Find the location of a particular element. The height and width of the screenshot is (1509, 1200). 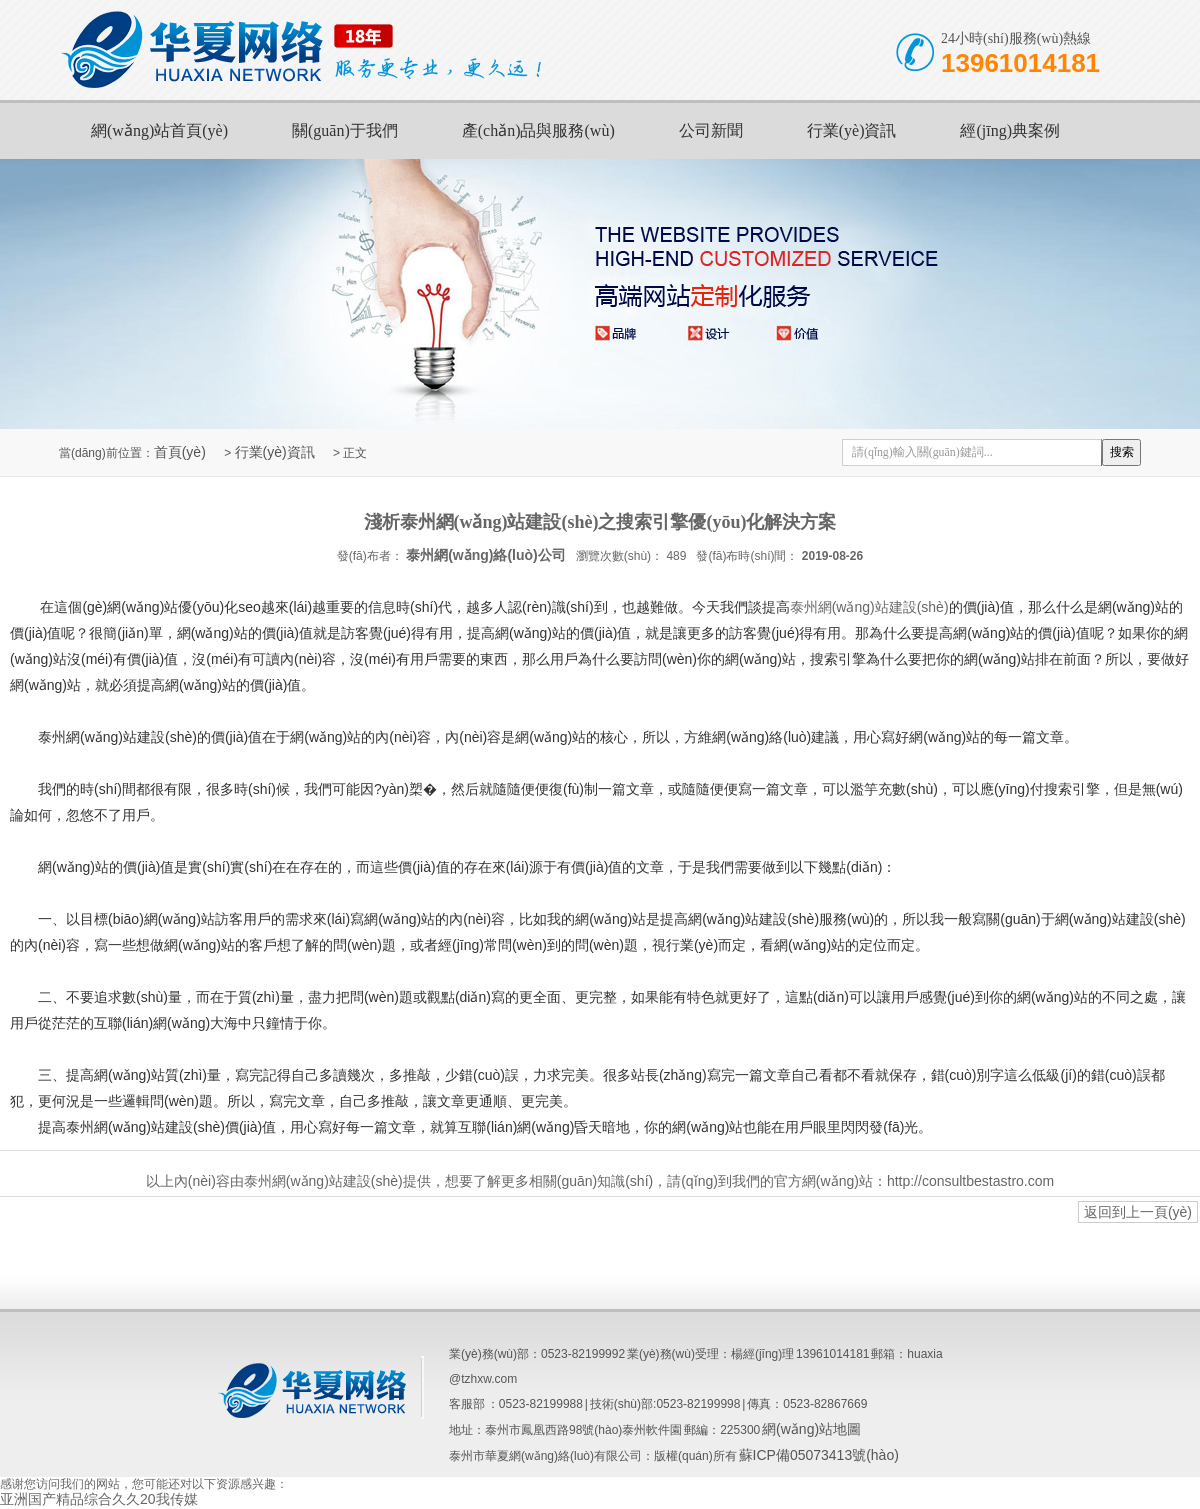

網(wǎng)站地圖 is located at coordinates (811, 1429).